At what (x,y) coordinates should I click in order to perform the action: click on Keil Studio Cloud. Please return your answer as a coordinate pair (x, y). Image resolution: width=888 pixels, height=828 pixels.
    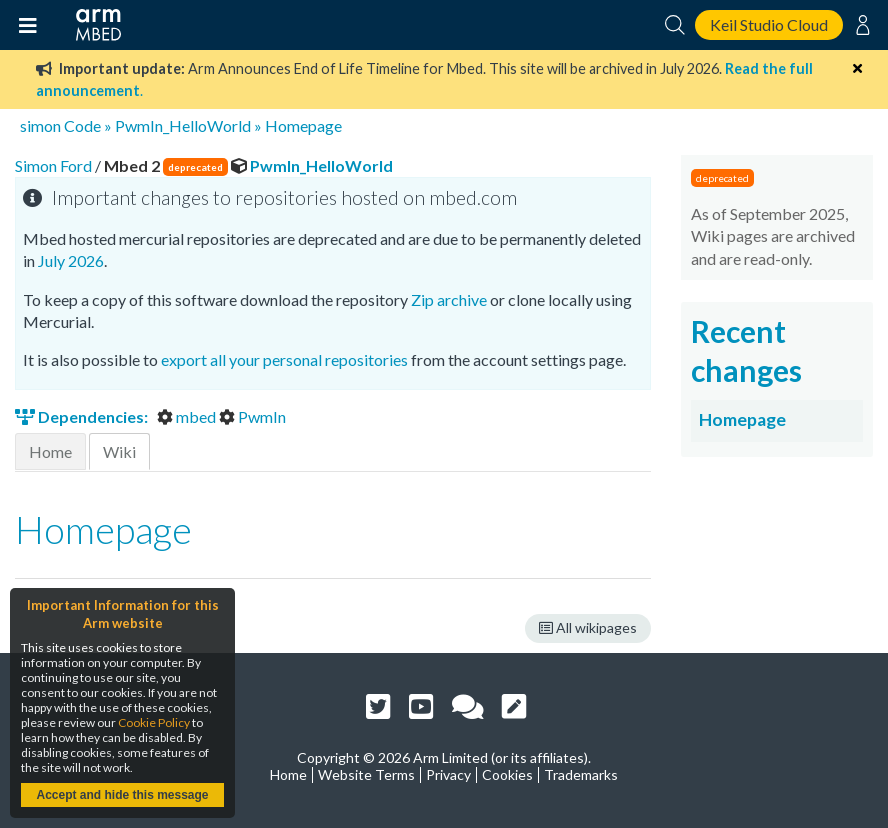
    Looking at the image, I should click on (769, 24).